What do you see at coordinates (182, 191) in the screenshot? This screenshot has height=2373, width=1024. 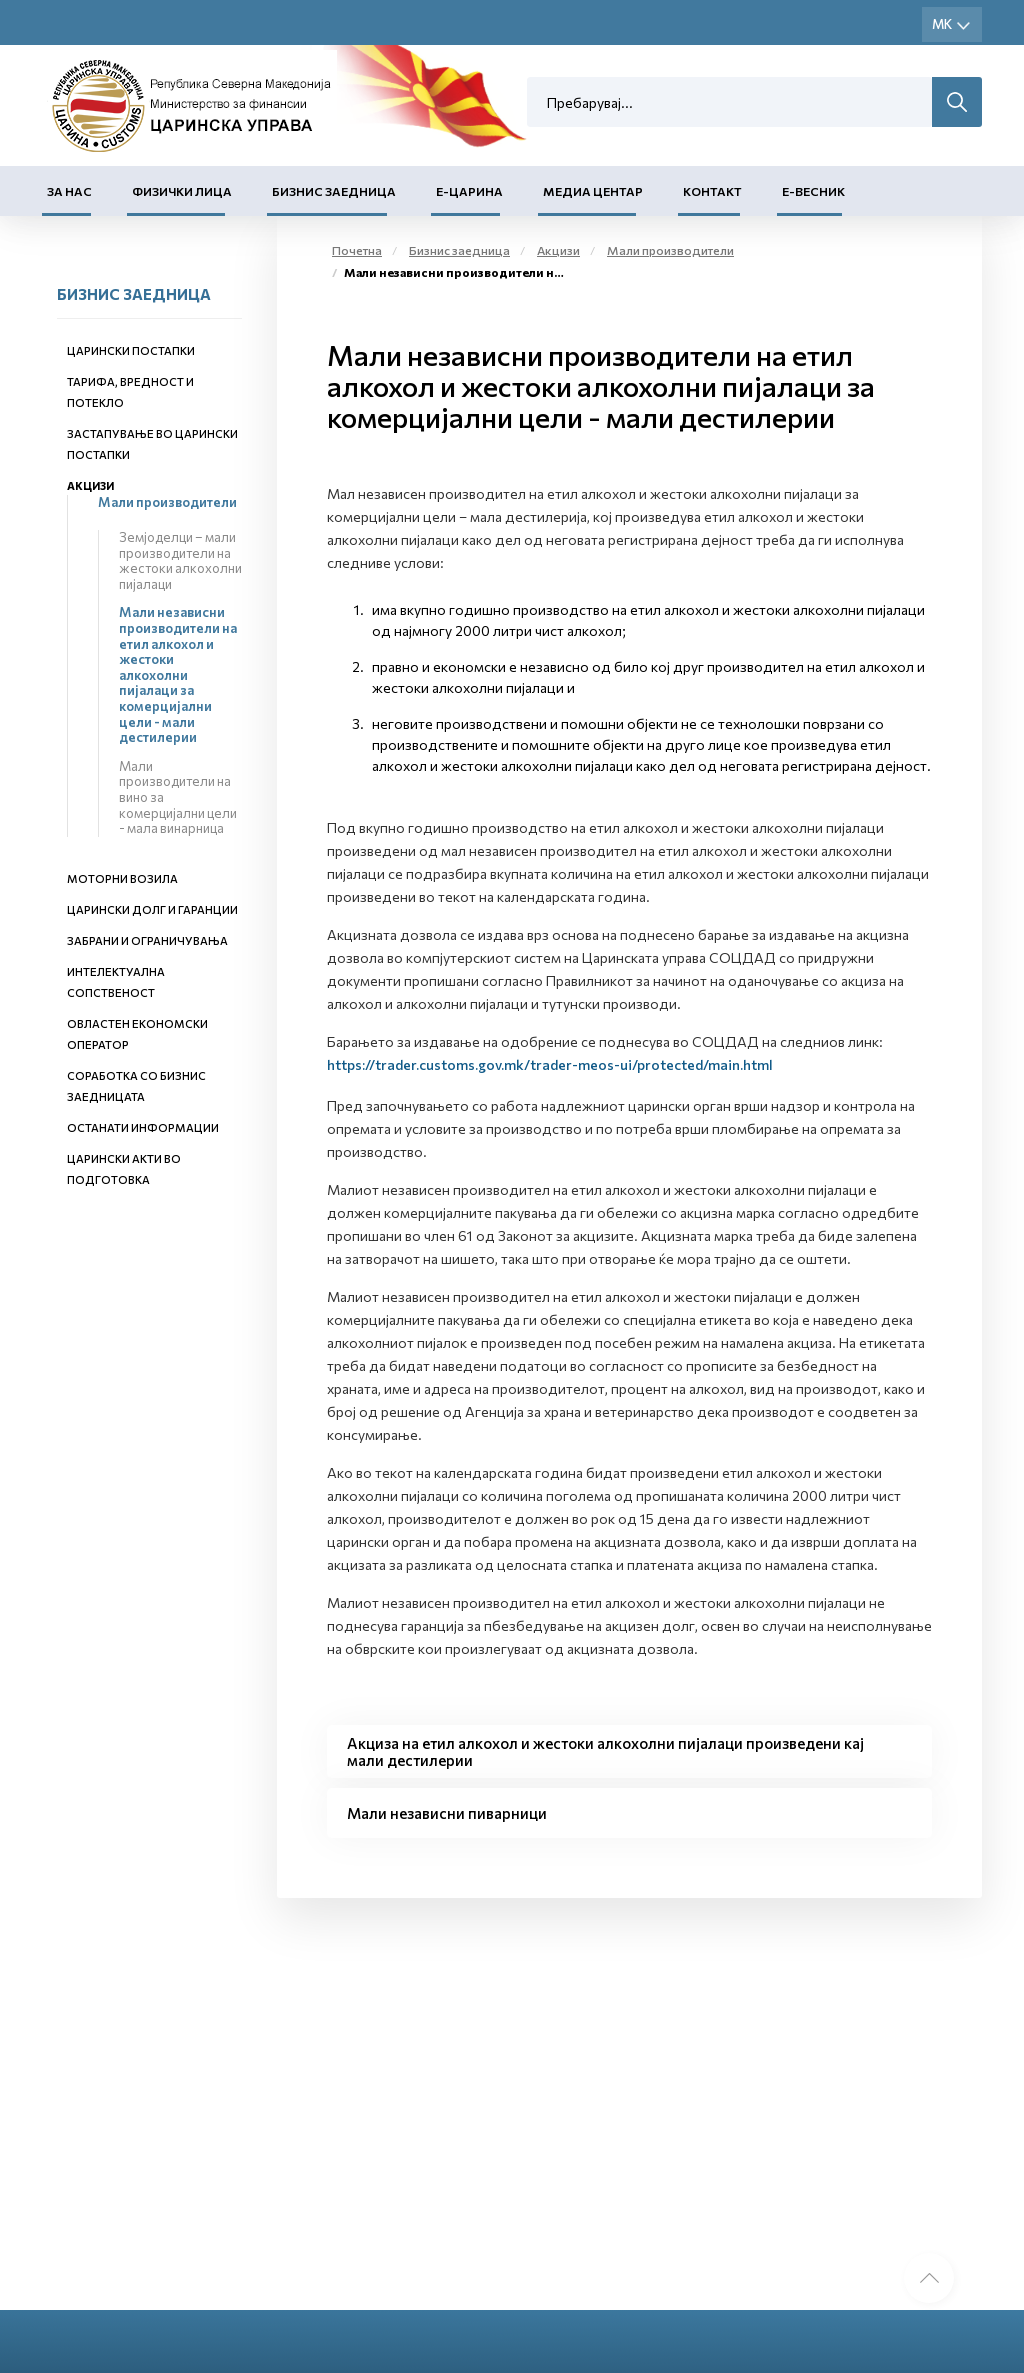 I see `Физички лица` at bounding box center [182, 191].